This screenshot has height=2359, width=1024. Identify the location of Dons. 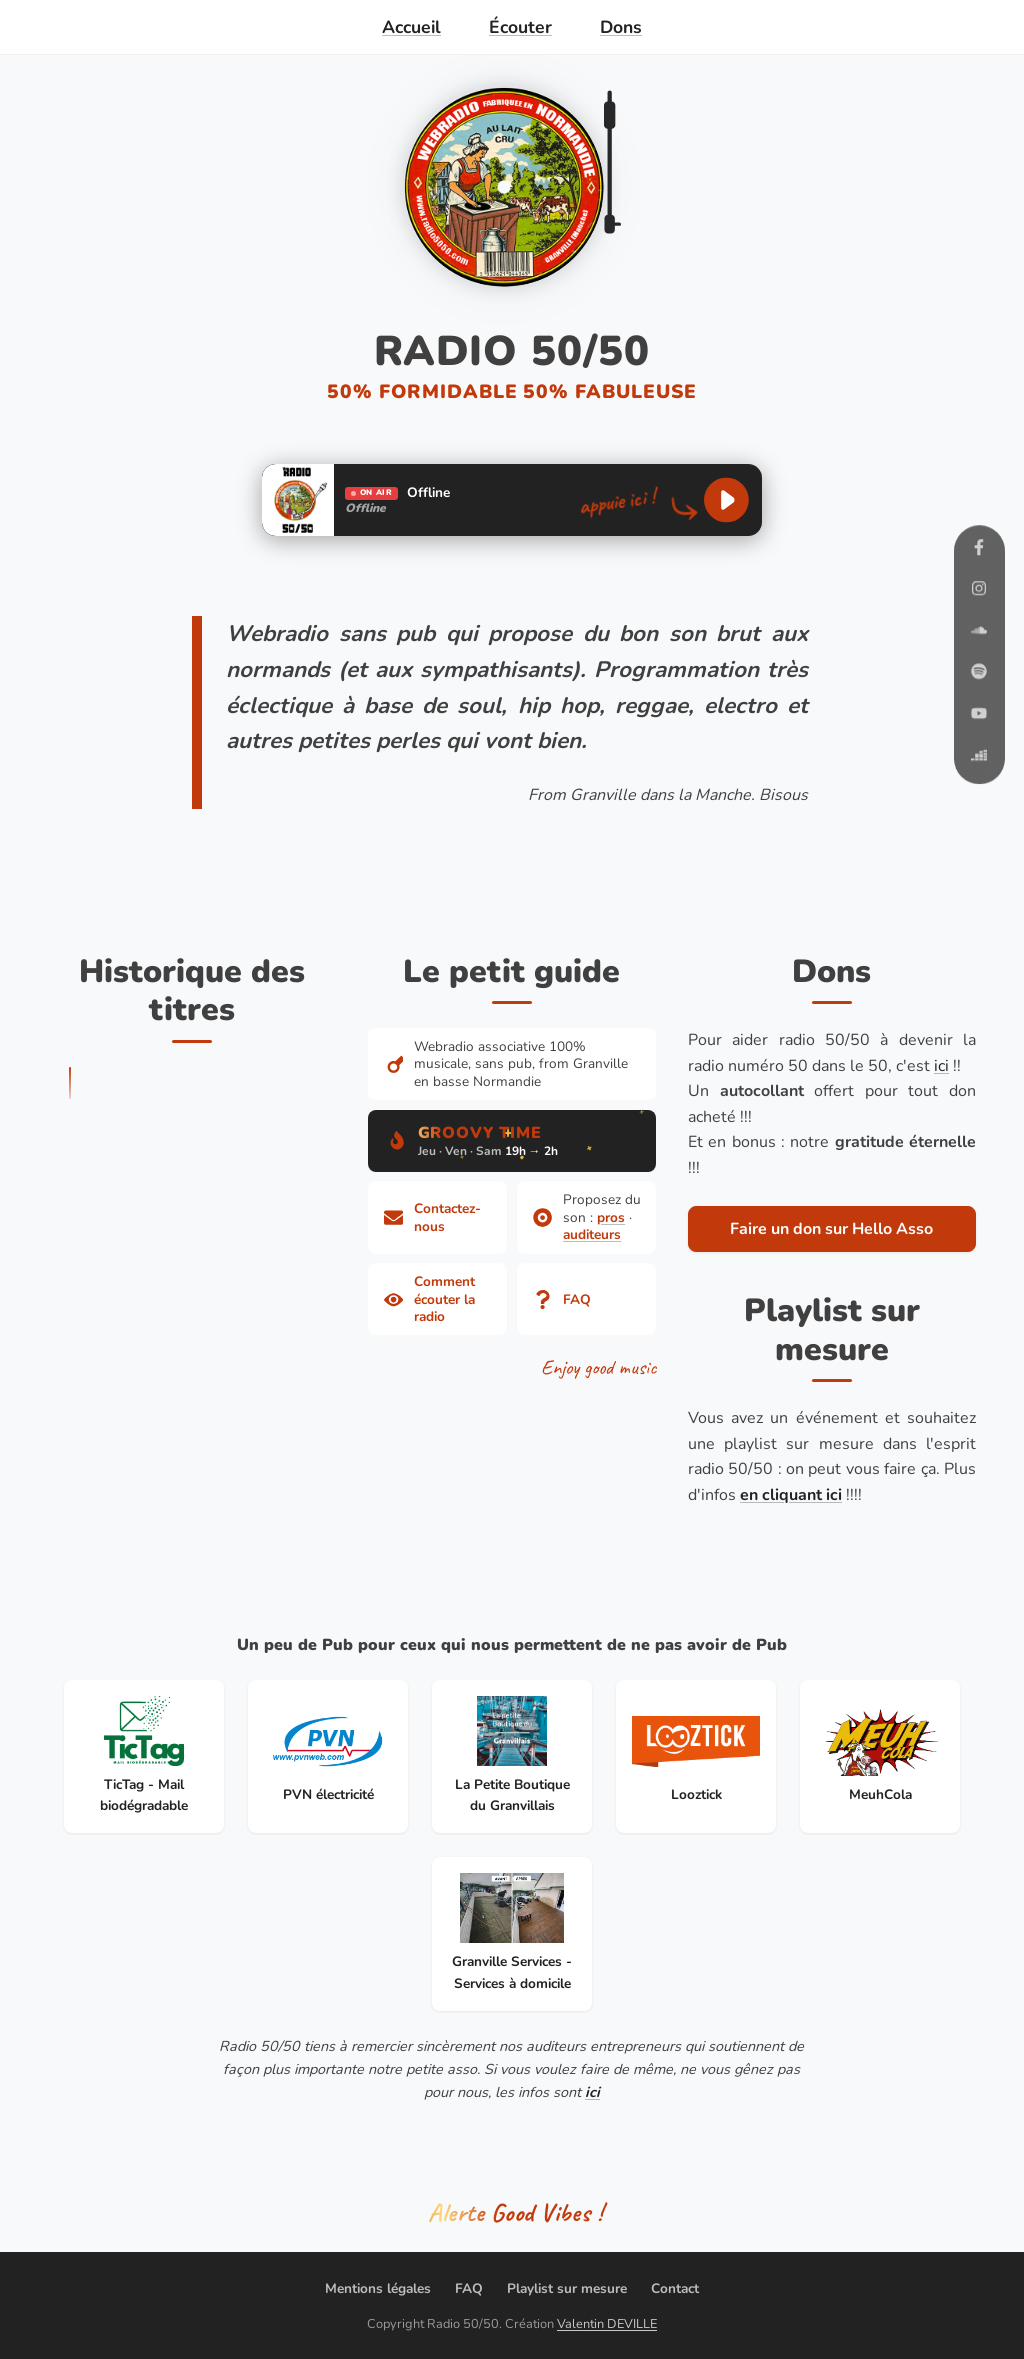
(621, 27).